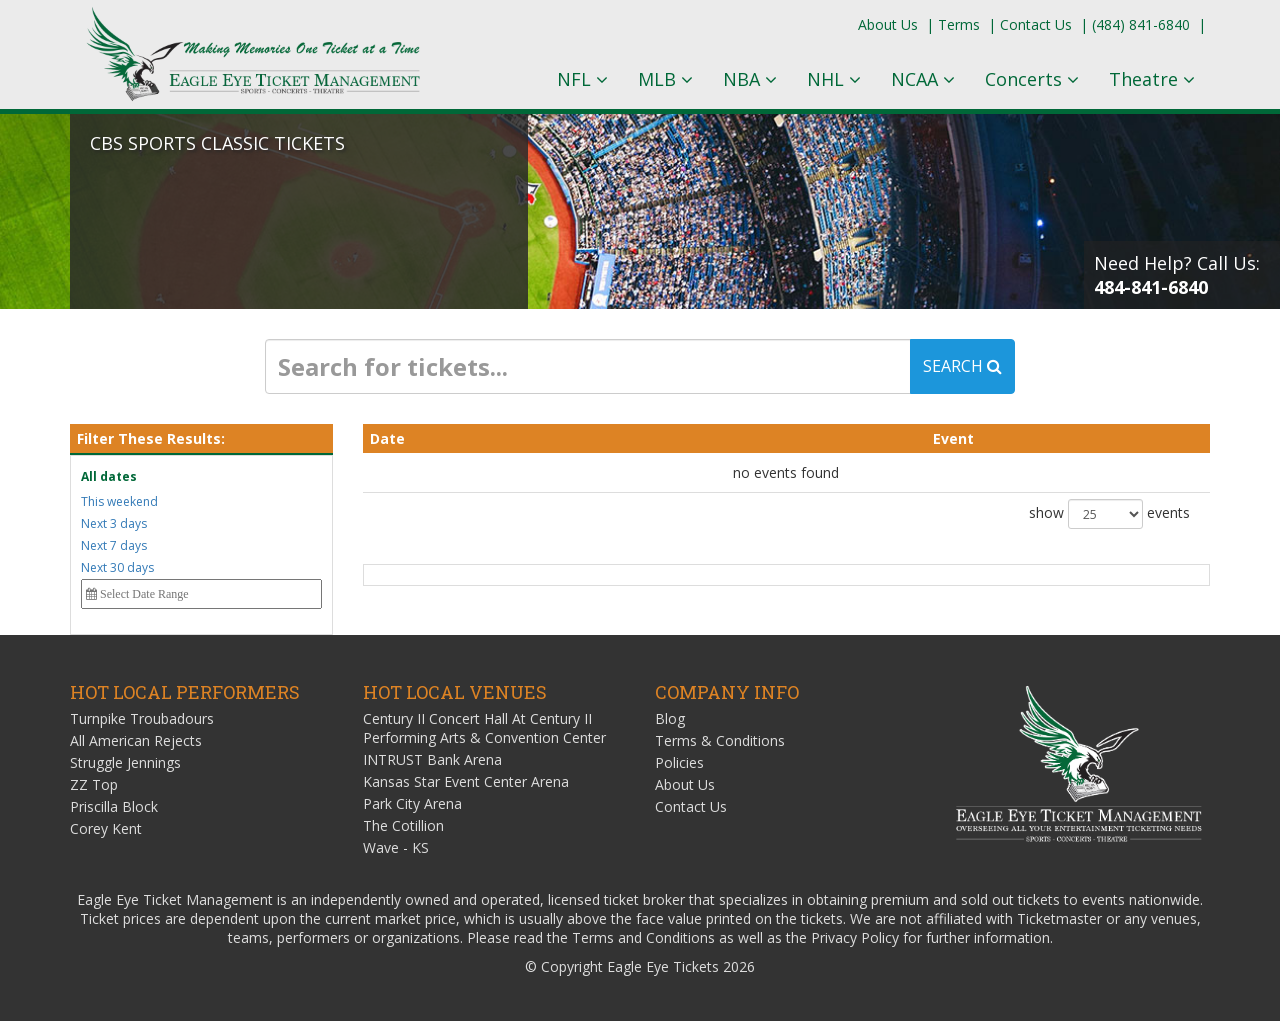 This screenshot has width=1280, height=1021. I want to click on Century II Concert Hall At Century II Performing Arts & Convention Center, so click(484, 728).